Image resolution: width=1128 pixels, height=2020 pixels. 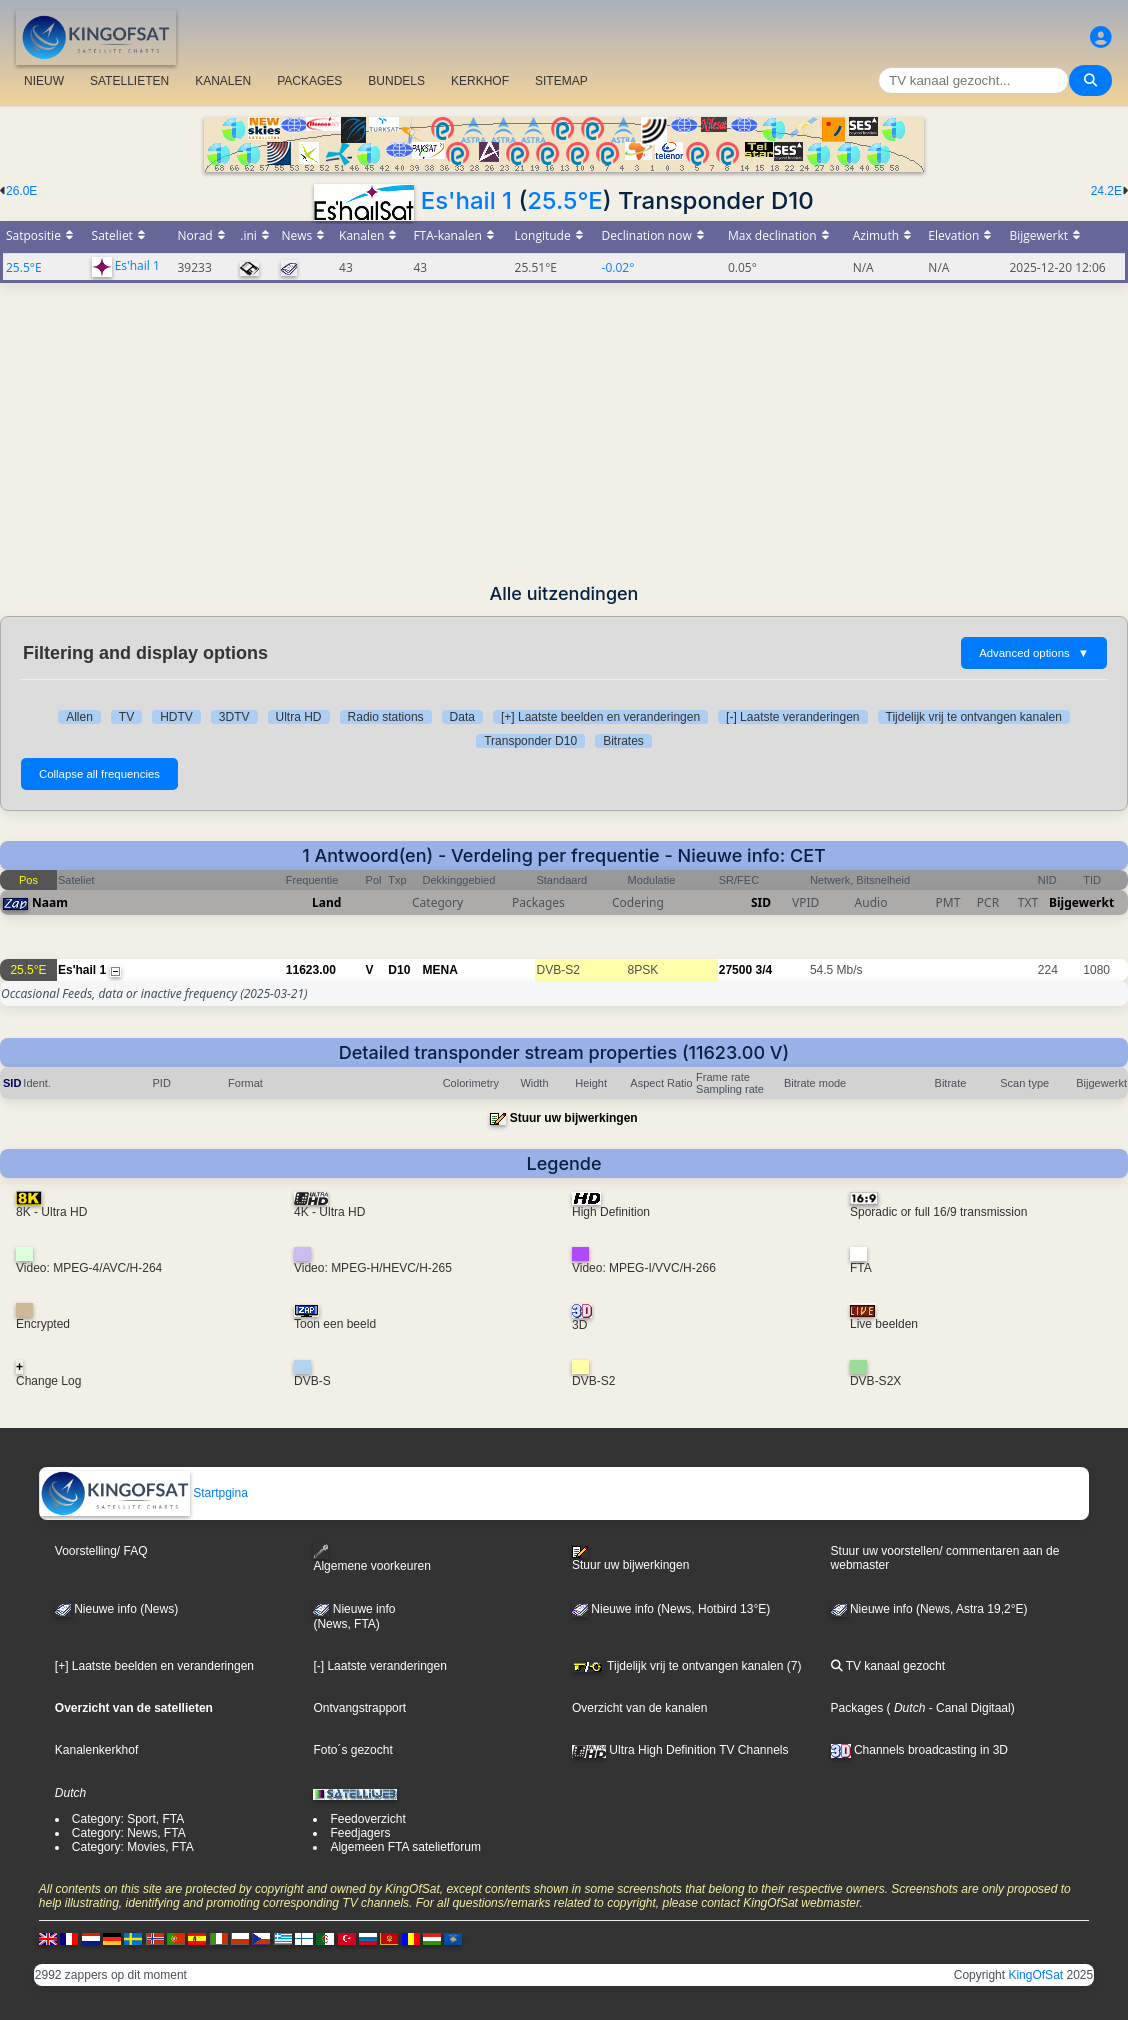 I want to click on Land, so click(x=326, y=902).